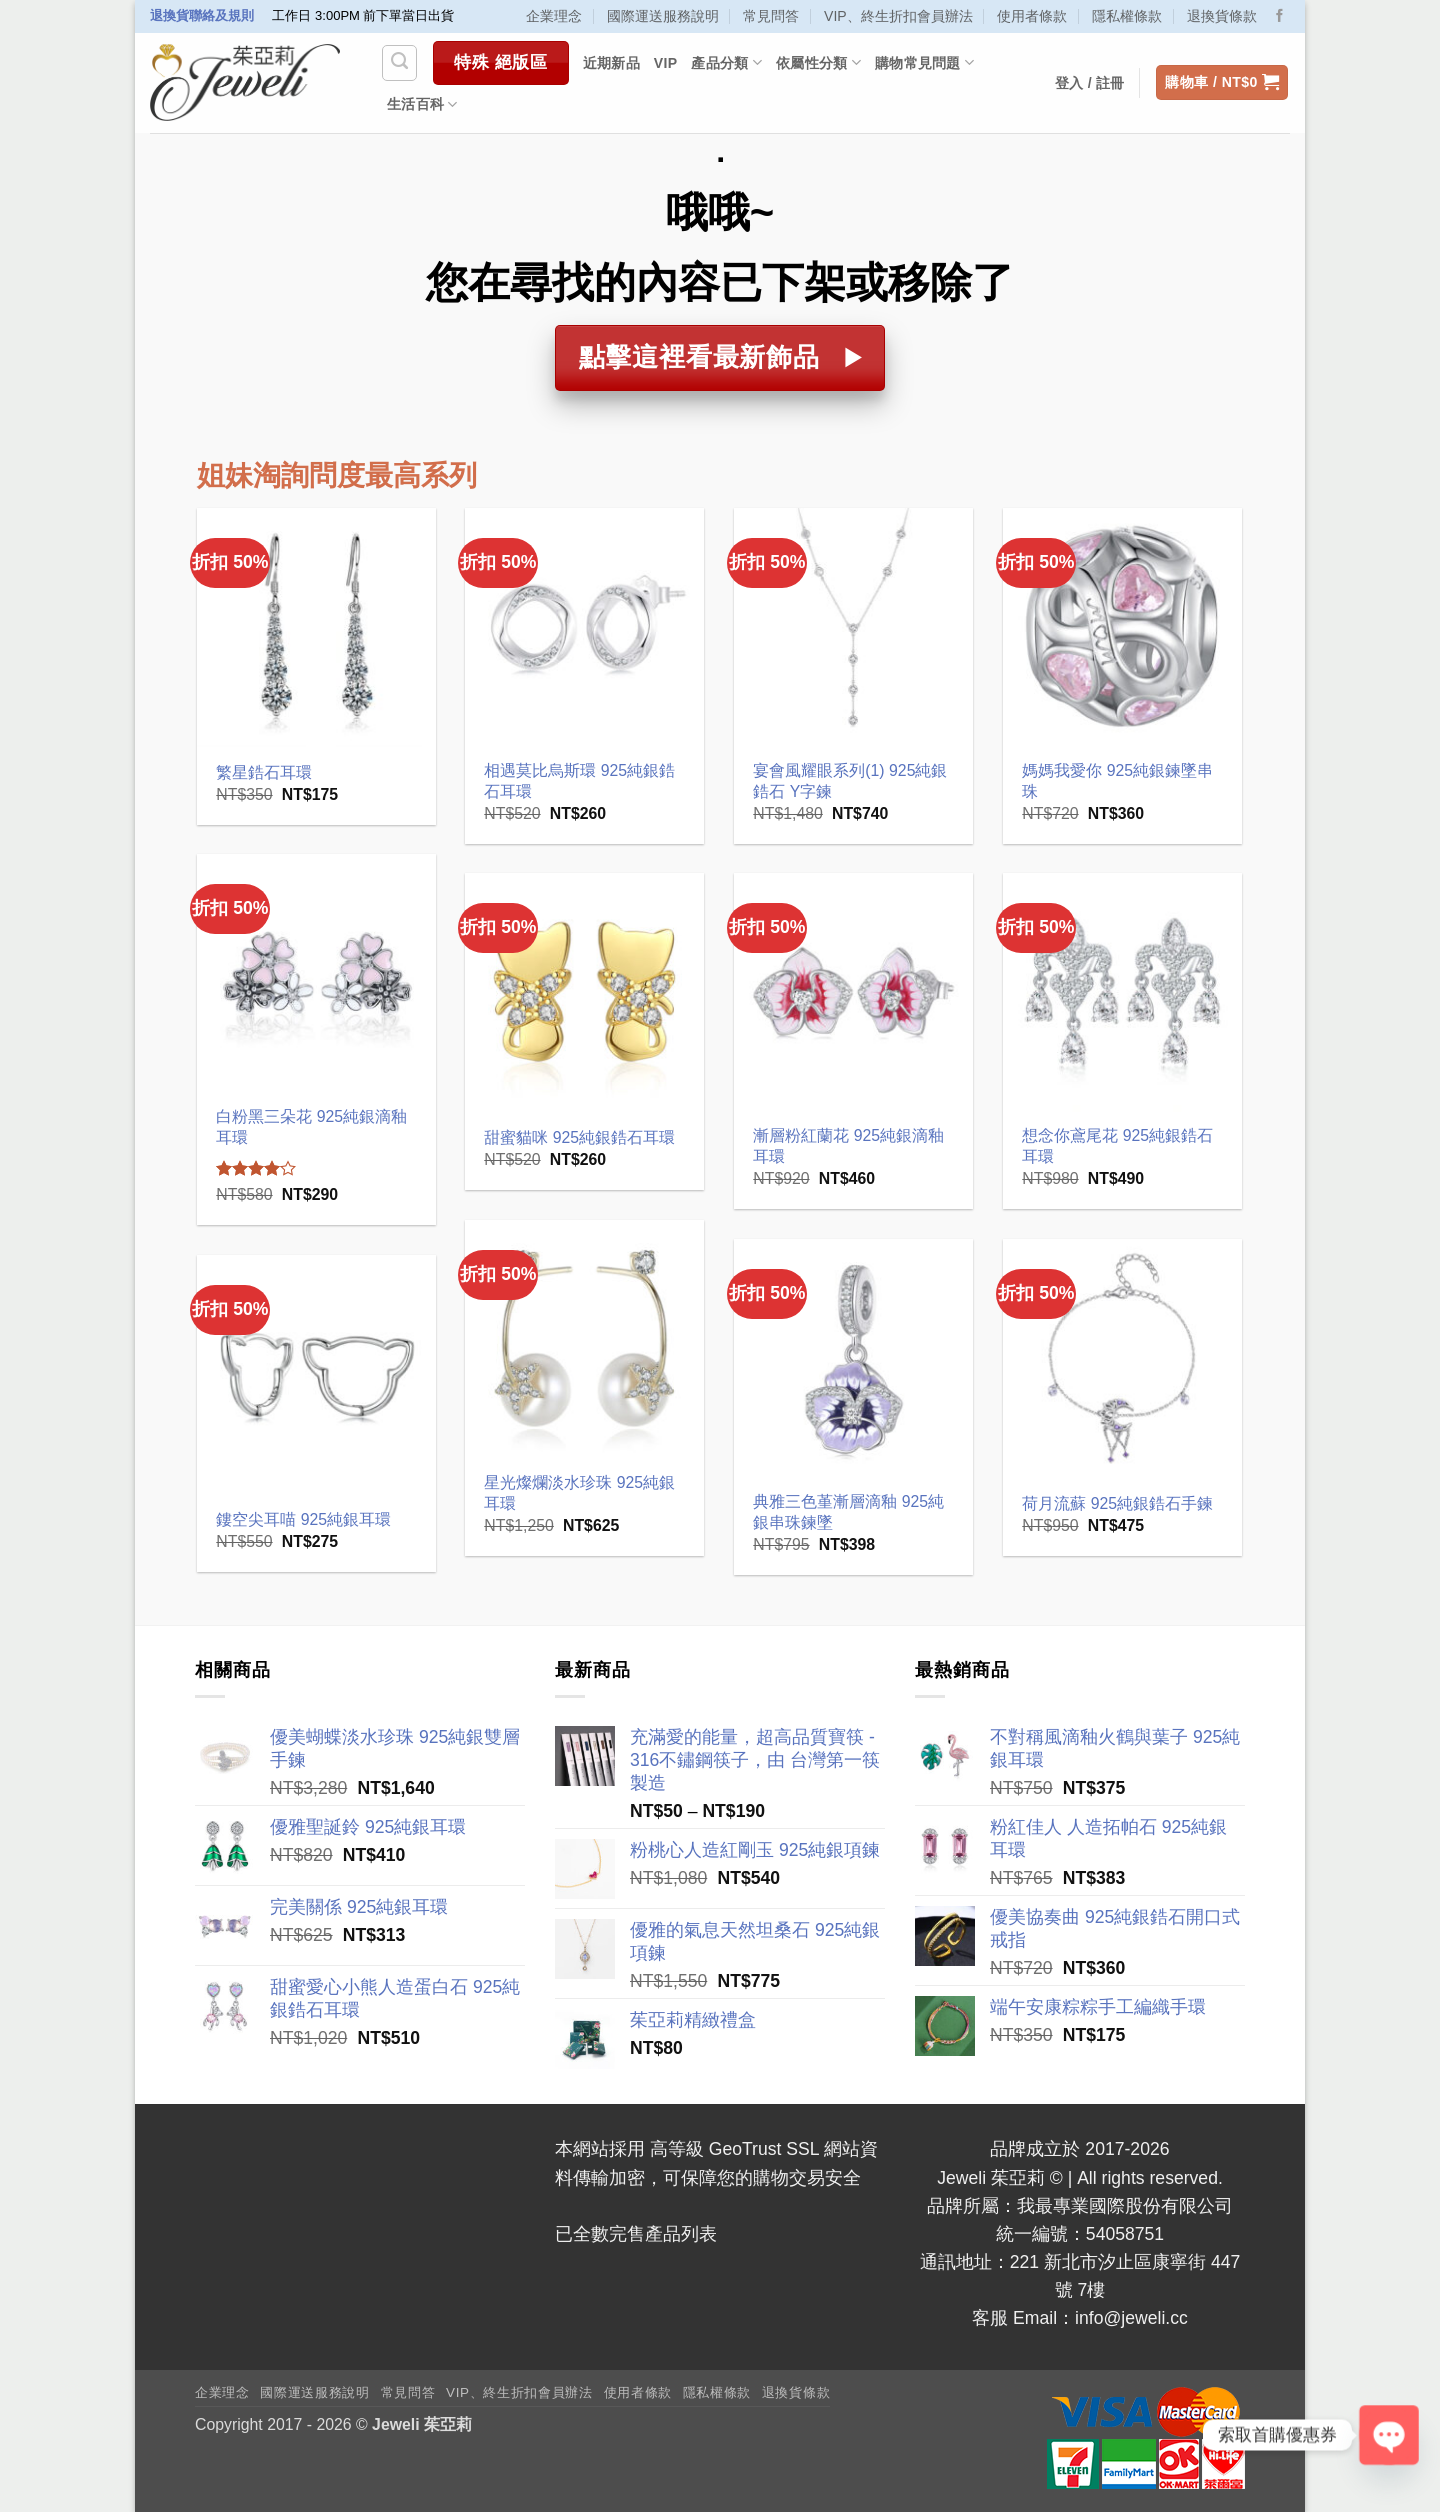  Describe the element at coordinates (1222, 83) in the screenshot. I see `[button]` at that location.